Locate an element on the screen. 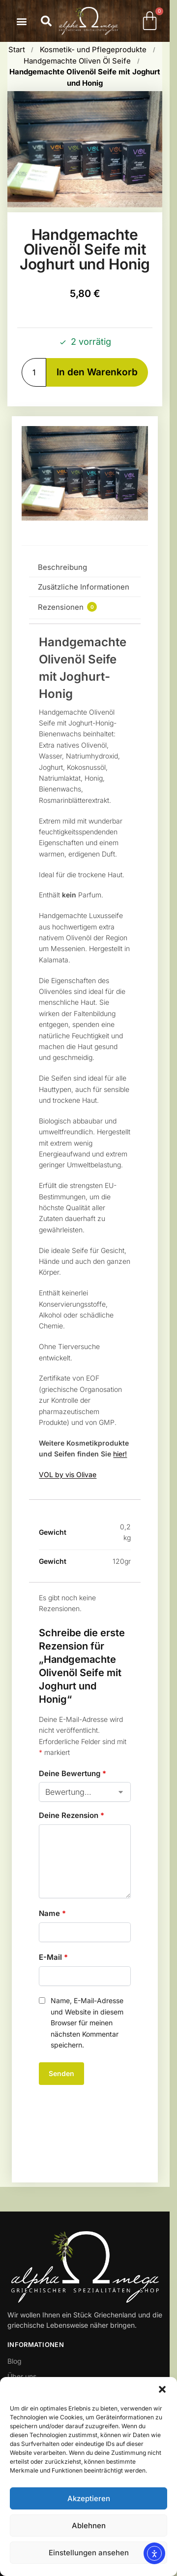 The image size is (177, 2576). In den Warenkorb is located at coordinates (97, 372).